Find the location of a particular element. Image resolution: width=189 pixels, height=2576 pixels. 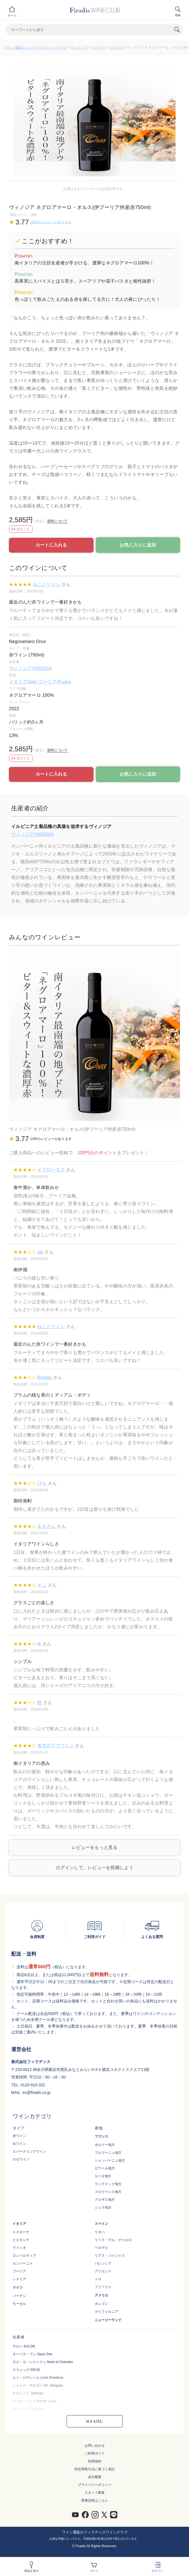

オブローモフ is located at coordinates (51, 1169).